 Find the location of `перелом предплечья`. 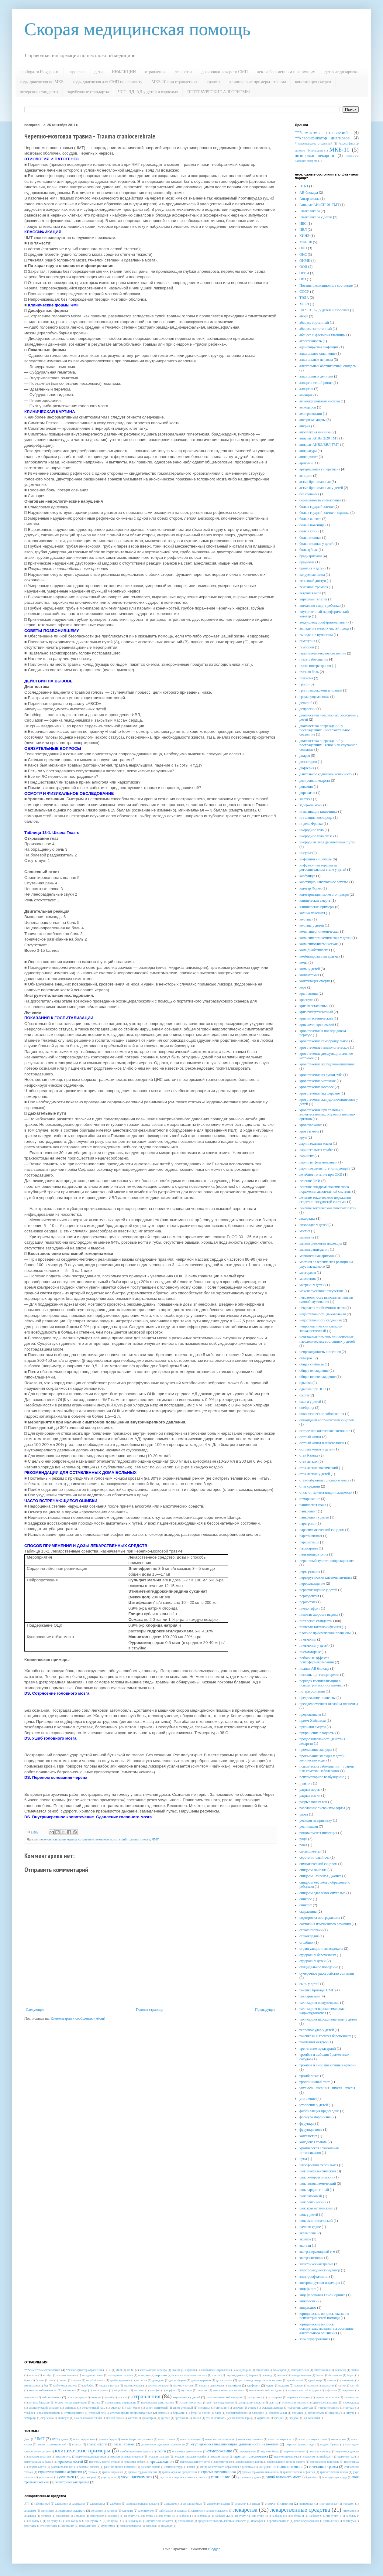

перелом предплечья is located at coordinates (286, 2456).